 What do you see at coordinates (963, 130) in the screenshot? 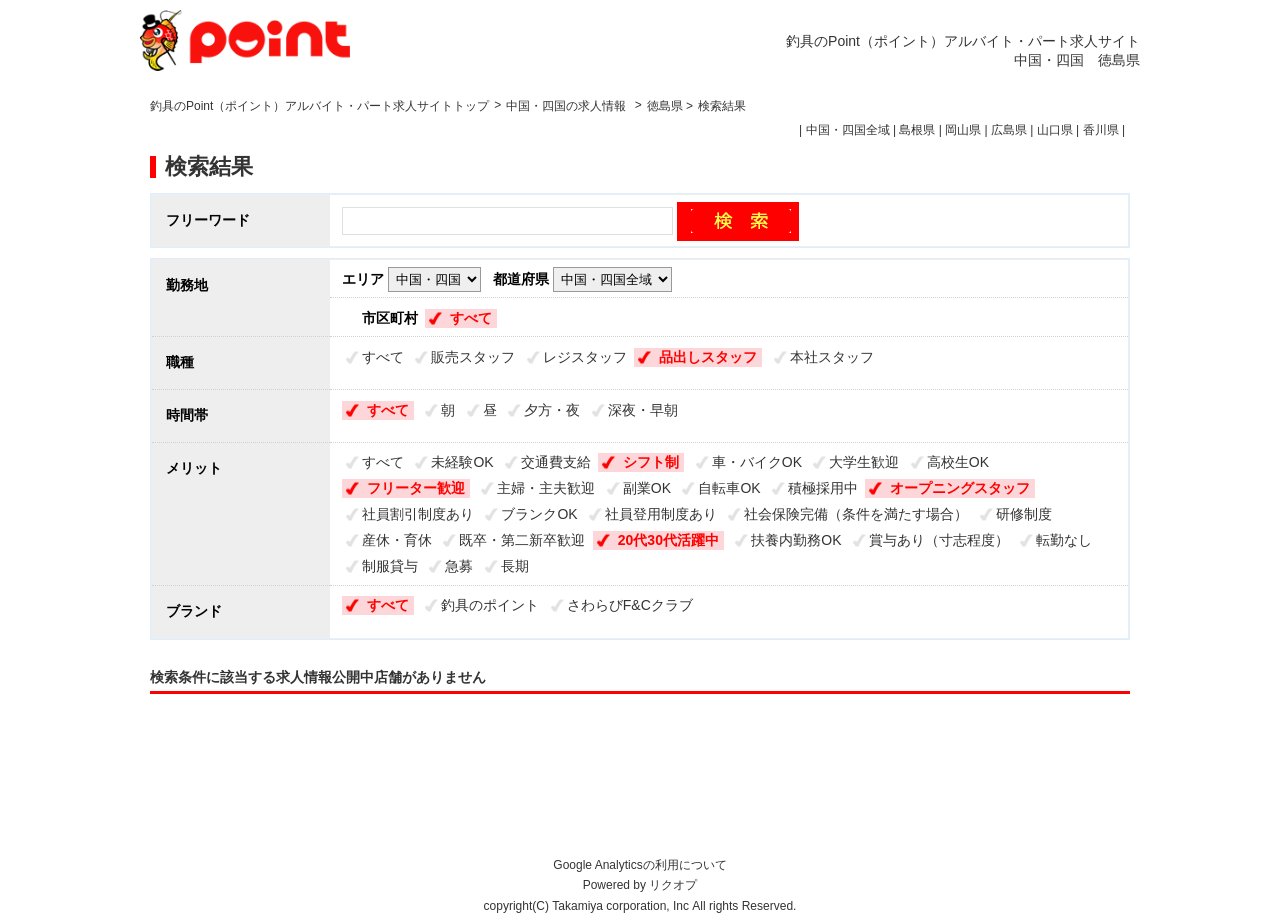
I see `岡山県` at bounding box center [963, 130].